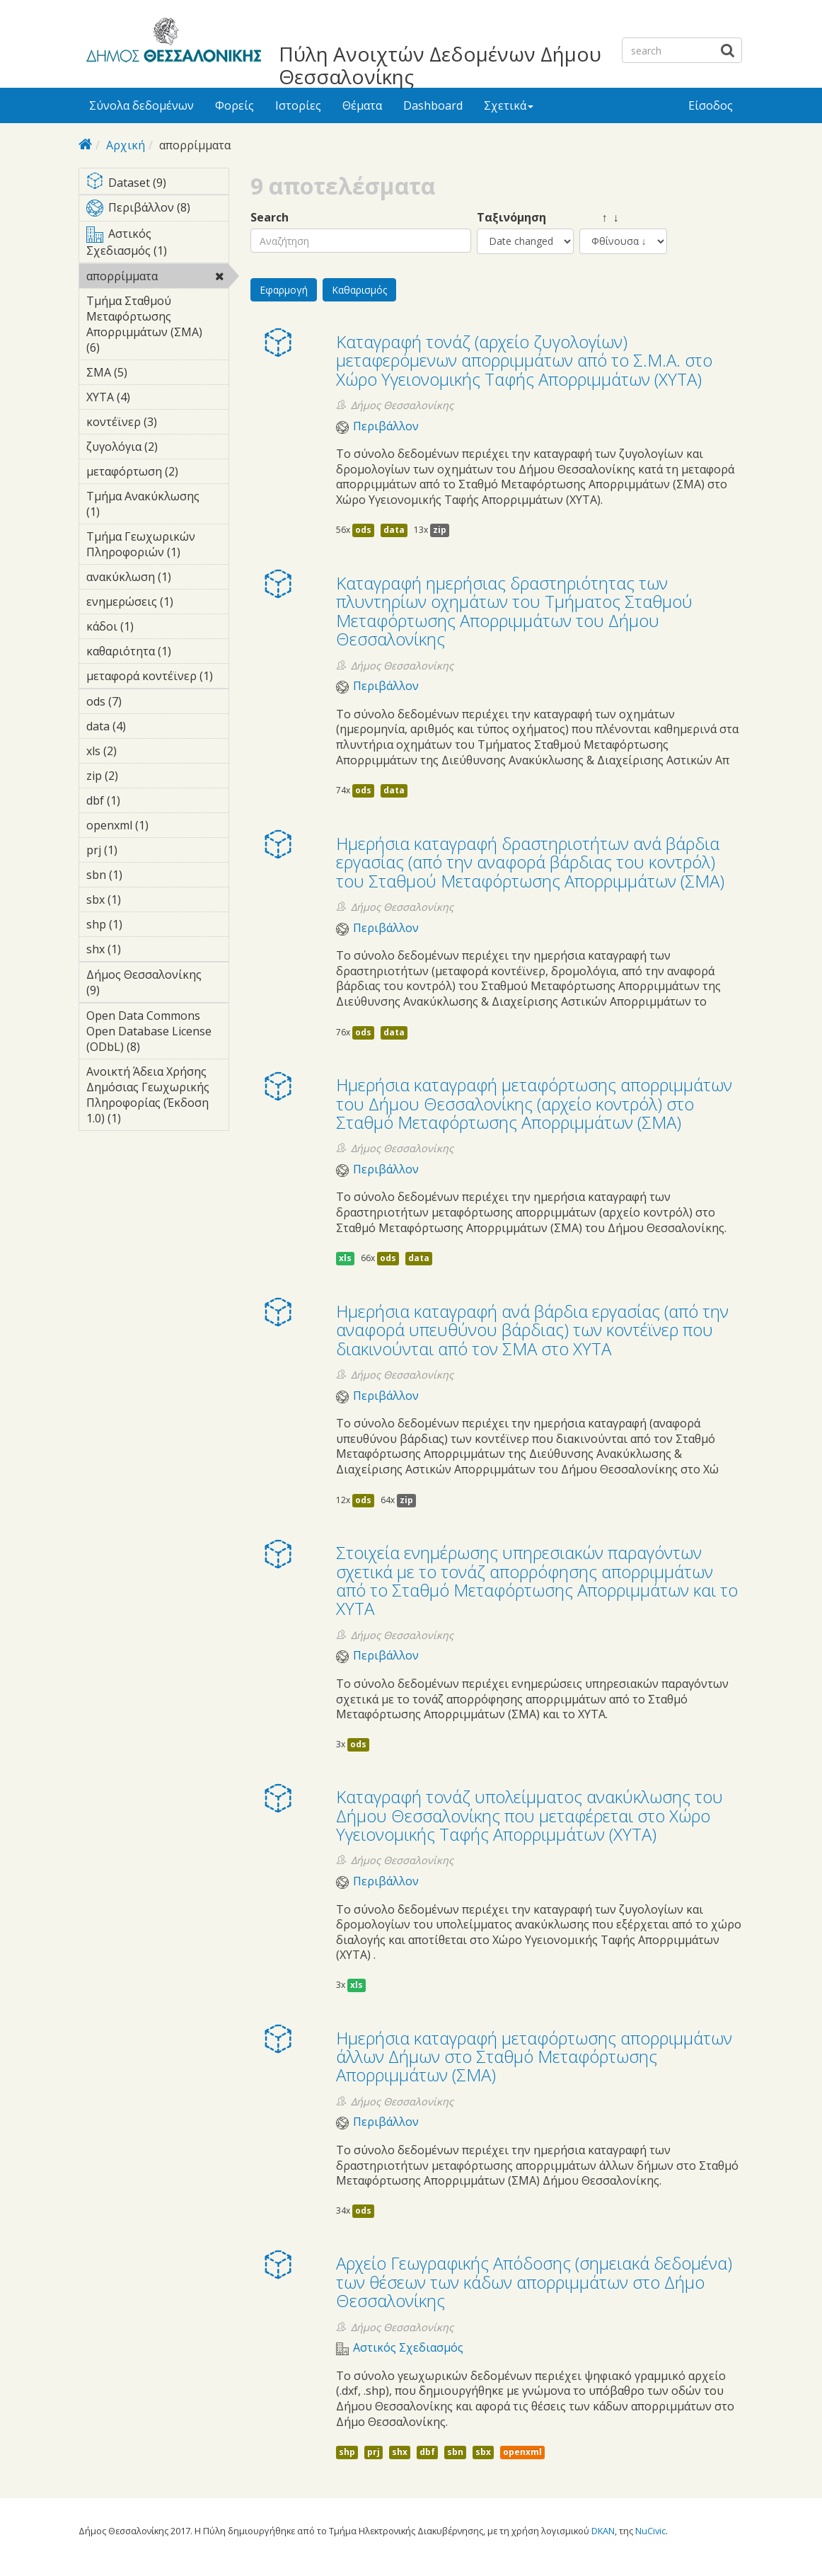 The height and width of the screenshot is (2576, 822). Describe the element at coordinates (157, 678) in the screenshot. I see `μεταφορά κοντέϊνερ (1)` at that location.